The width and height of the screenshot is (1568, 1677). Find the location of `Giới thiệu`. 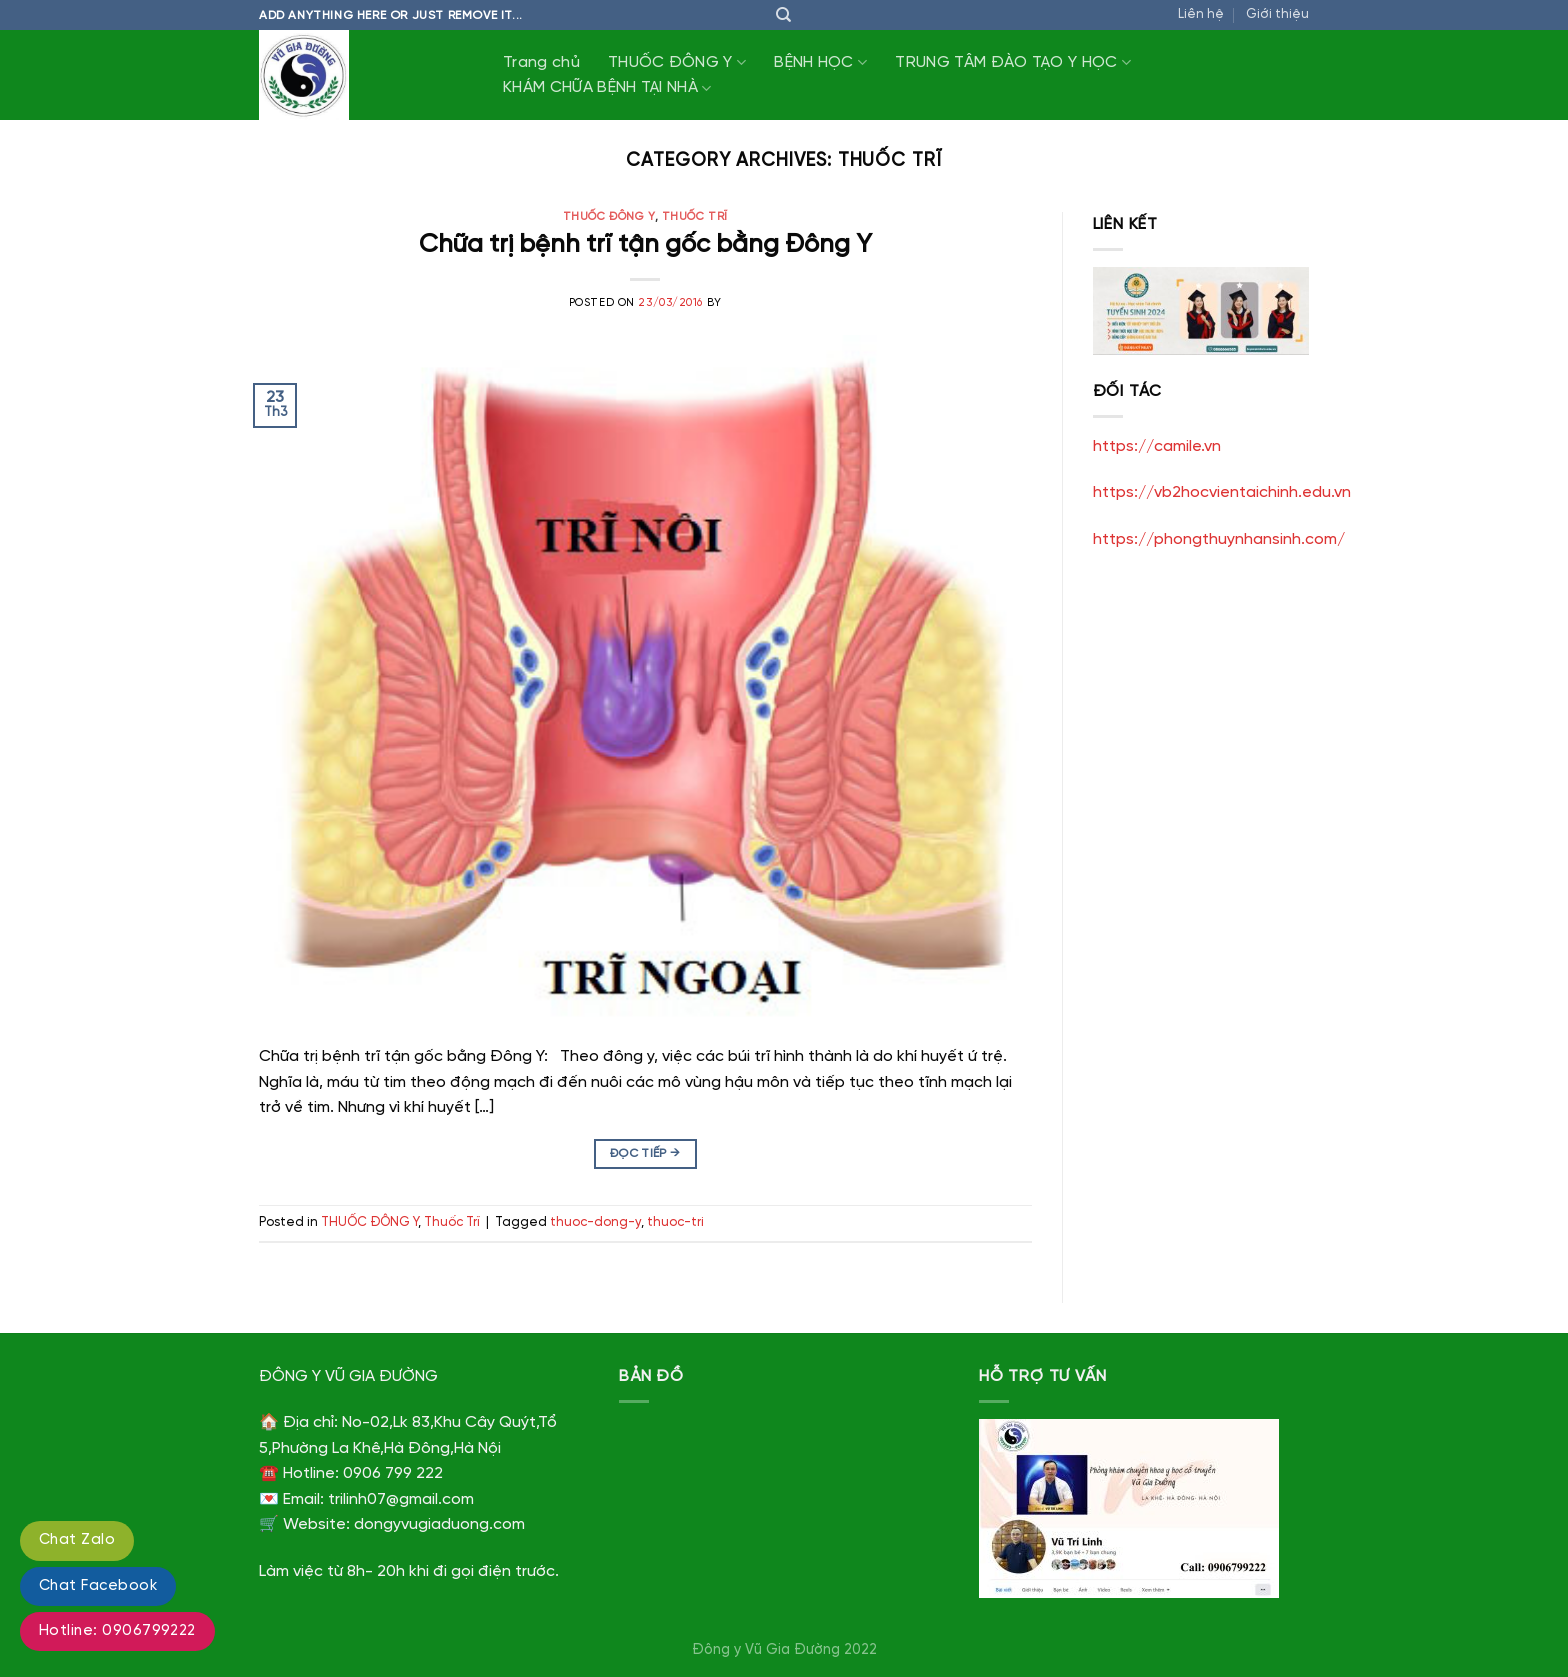

Giới thiệu is located at coordinates (1277, 14).